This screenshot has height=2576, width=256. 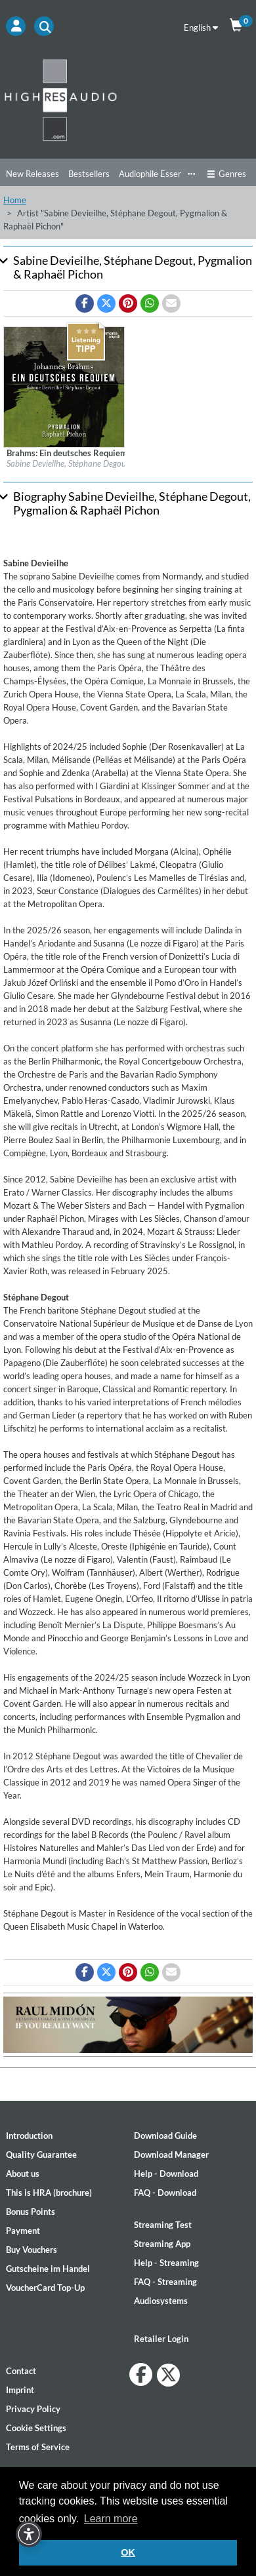 I want to click on Help - Download, so click(x=166, y=2173).